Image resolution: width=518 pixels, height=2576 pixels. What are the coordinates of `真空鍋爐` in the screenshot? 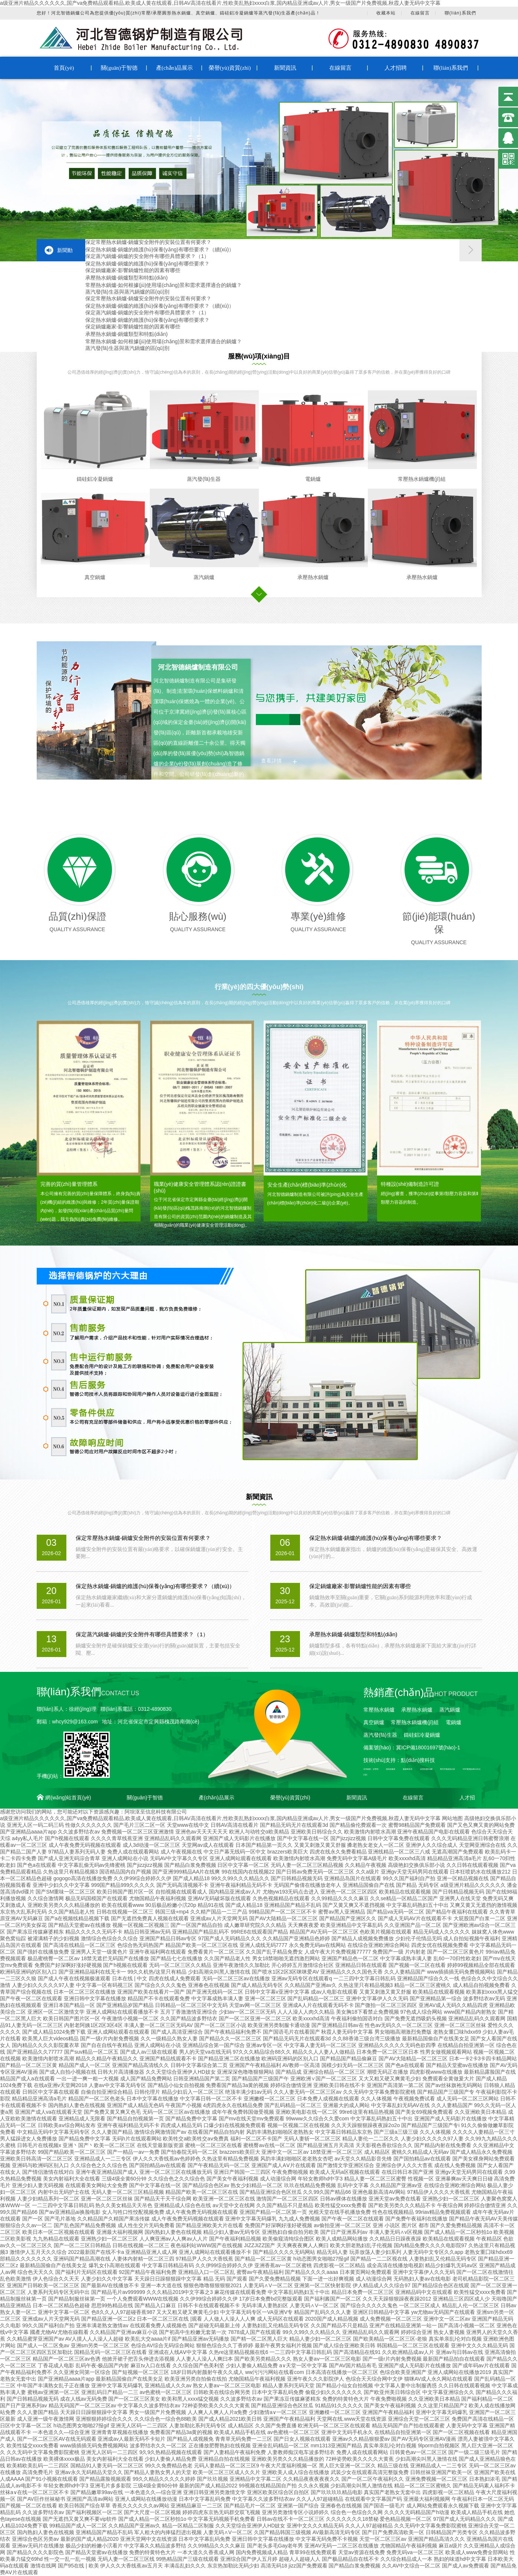 It's located at (95, 577).